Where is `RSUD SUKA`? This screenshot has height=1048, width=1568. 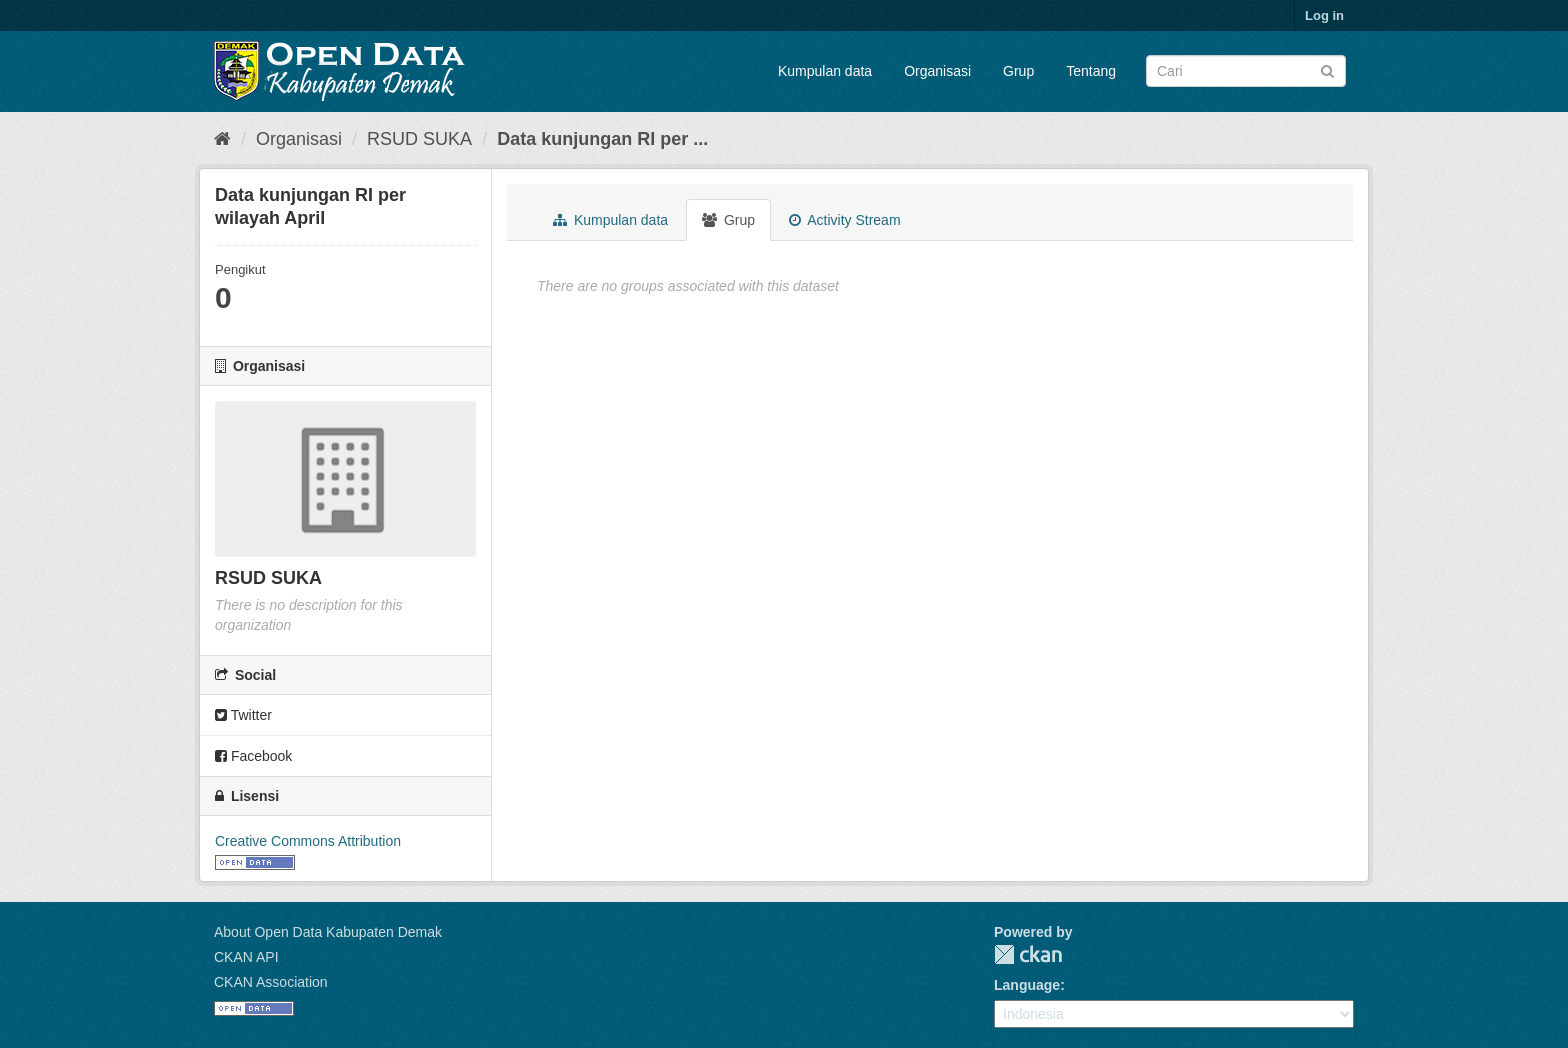
RSUD SUKA is located at coordinates (419, 139).